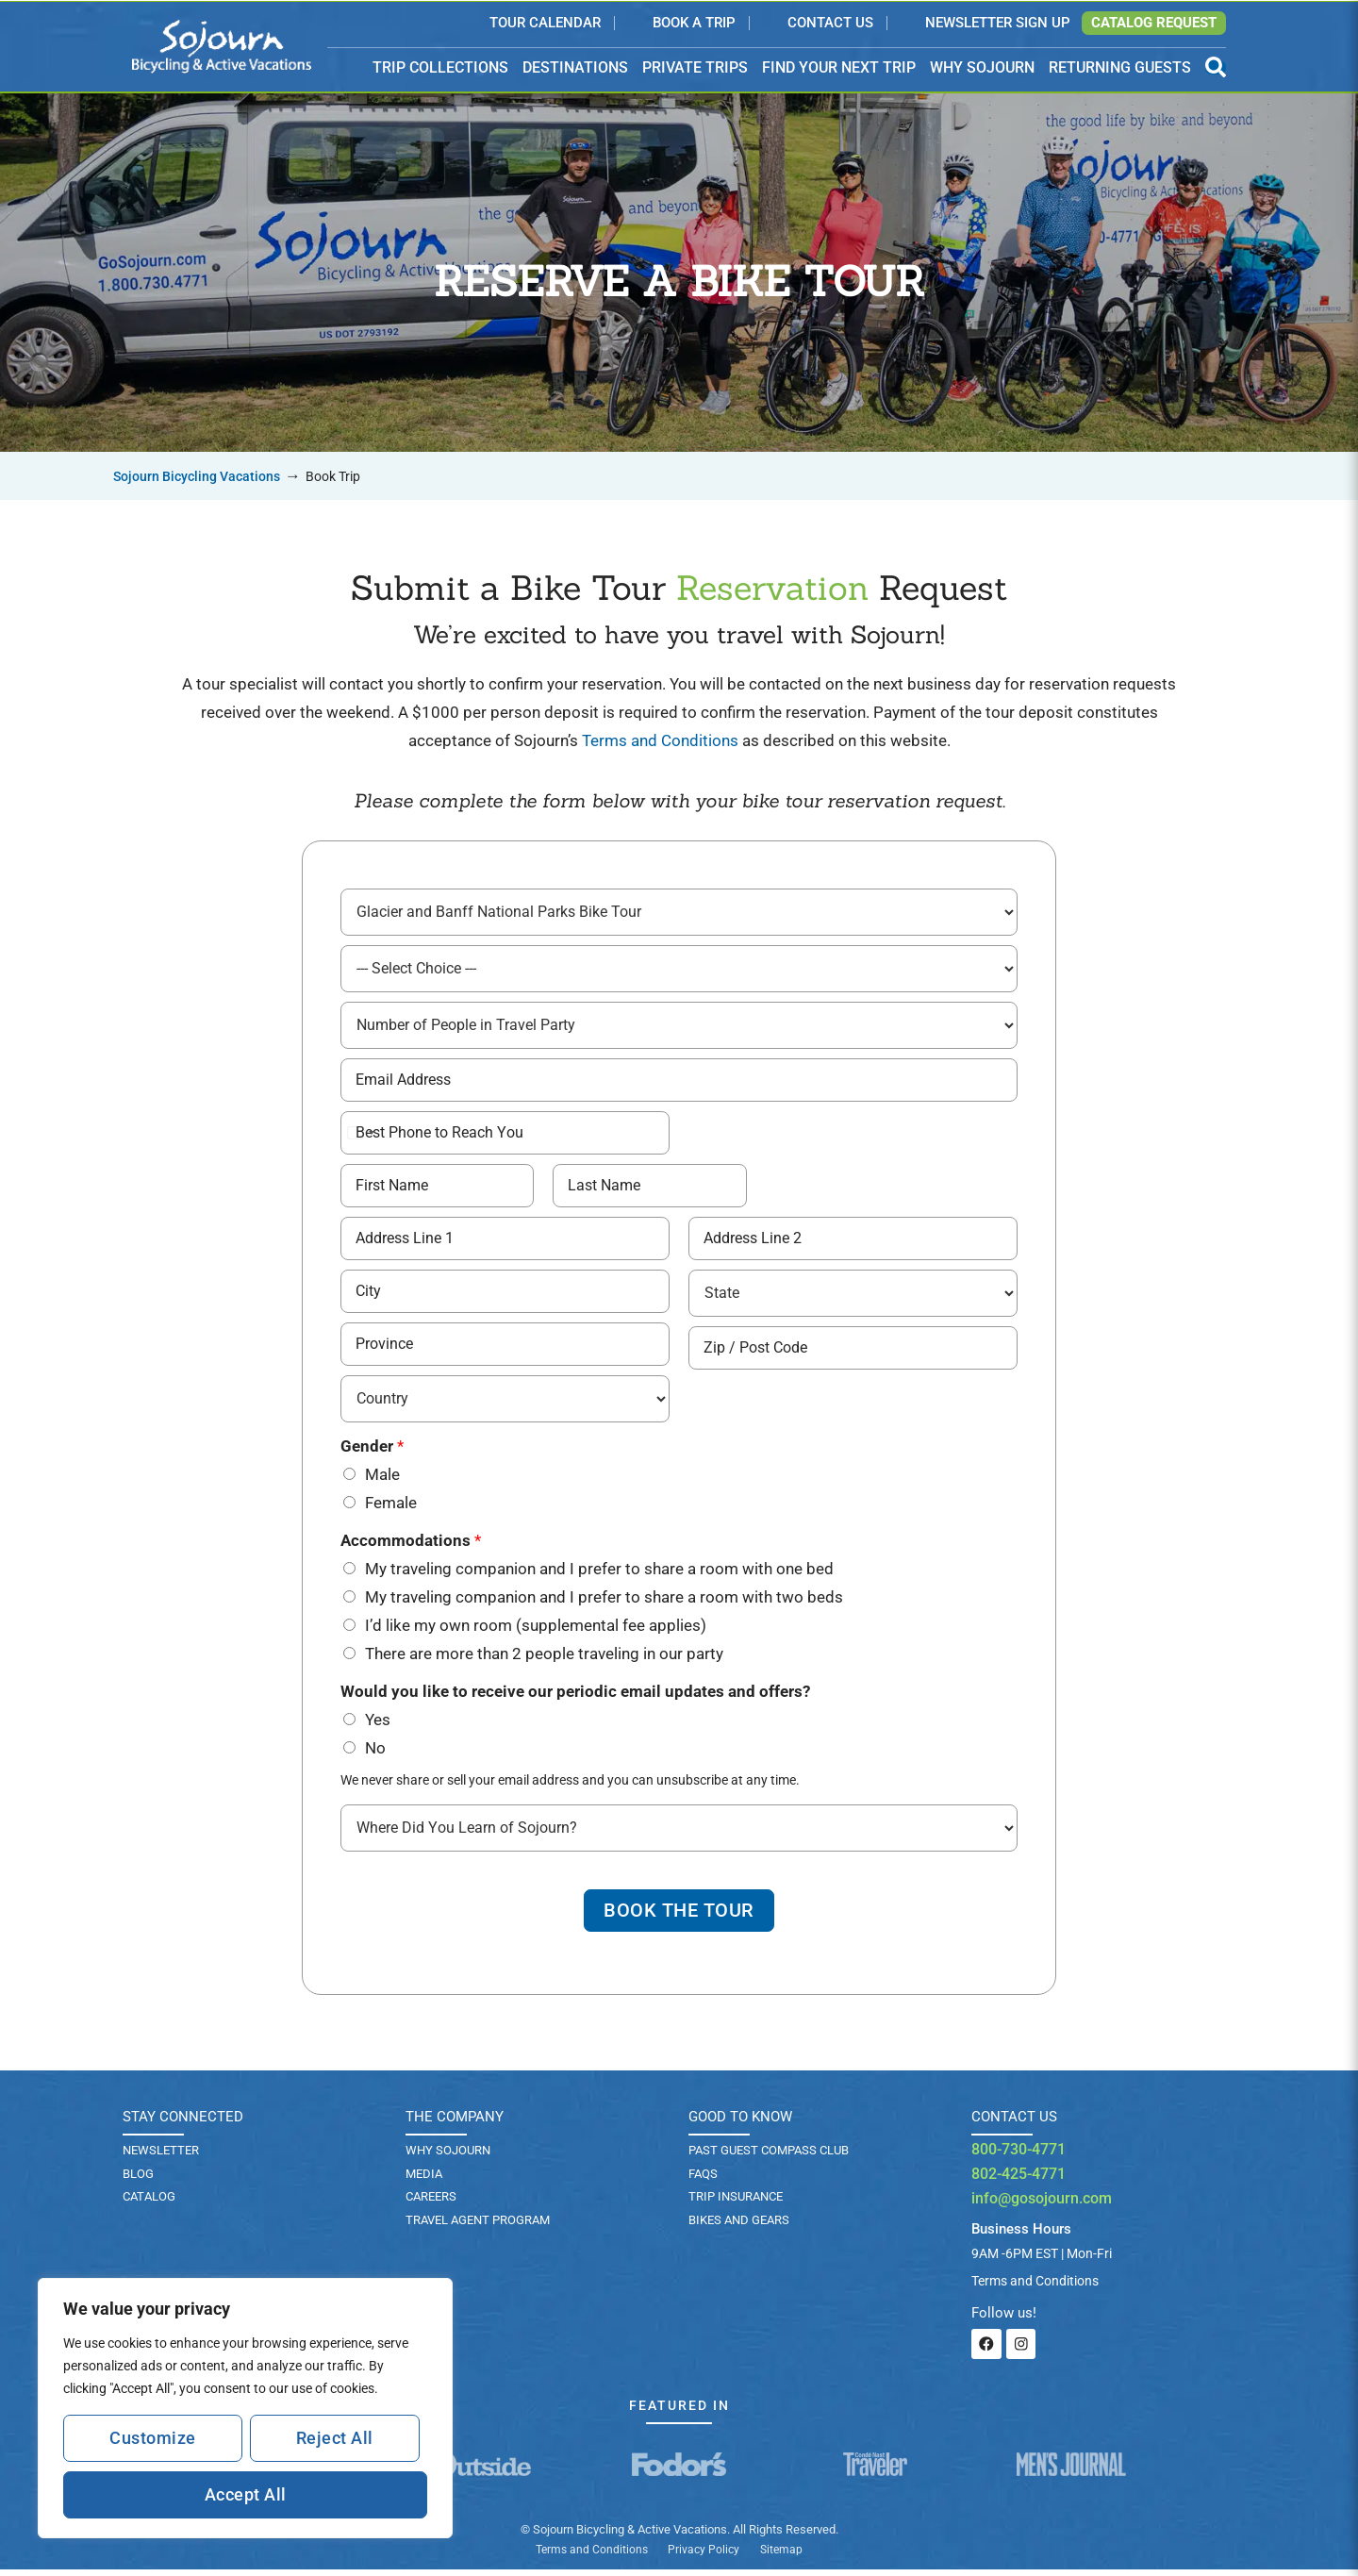 The width and height of the screenshot is (1358, 2576). What do you see at coordinates (1215, 67) in the screenshot?
I see `[Open Search Panel]` at bounding box center [1215, 67].